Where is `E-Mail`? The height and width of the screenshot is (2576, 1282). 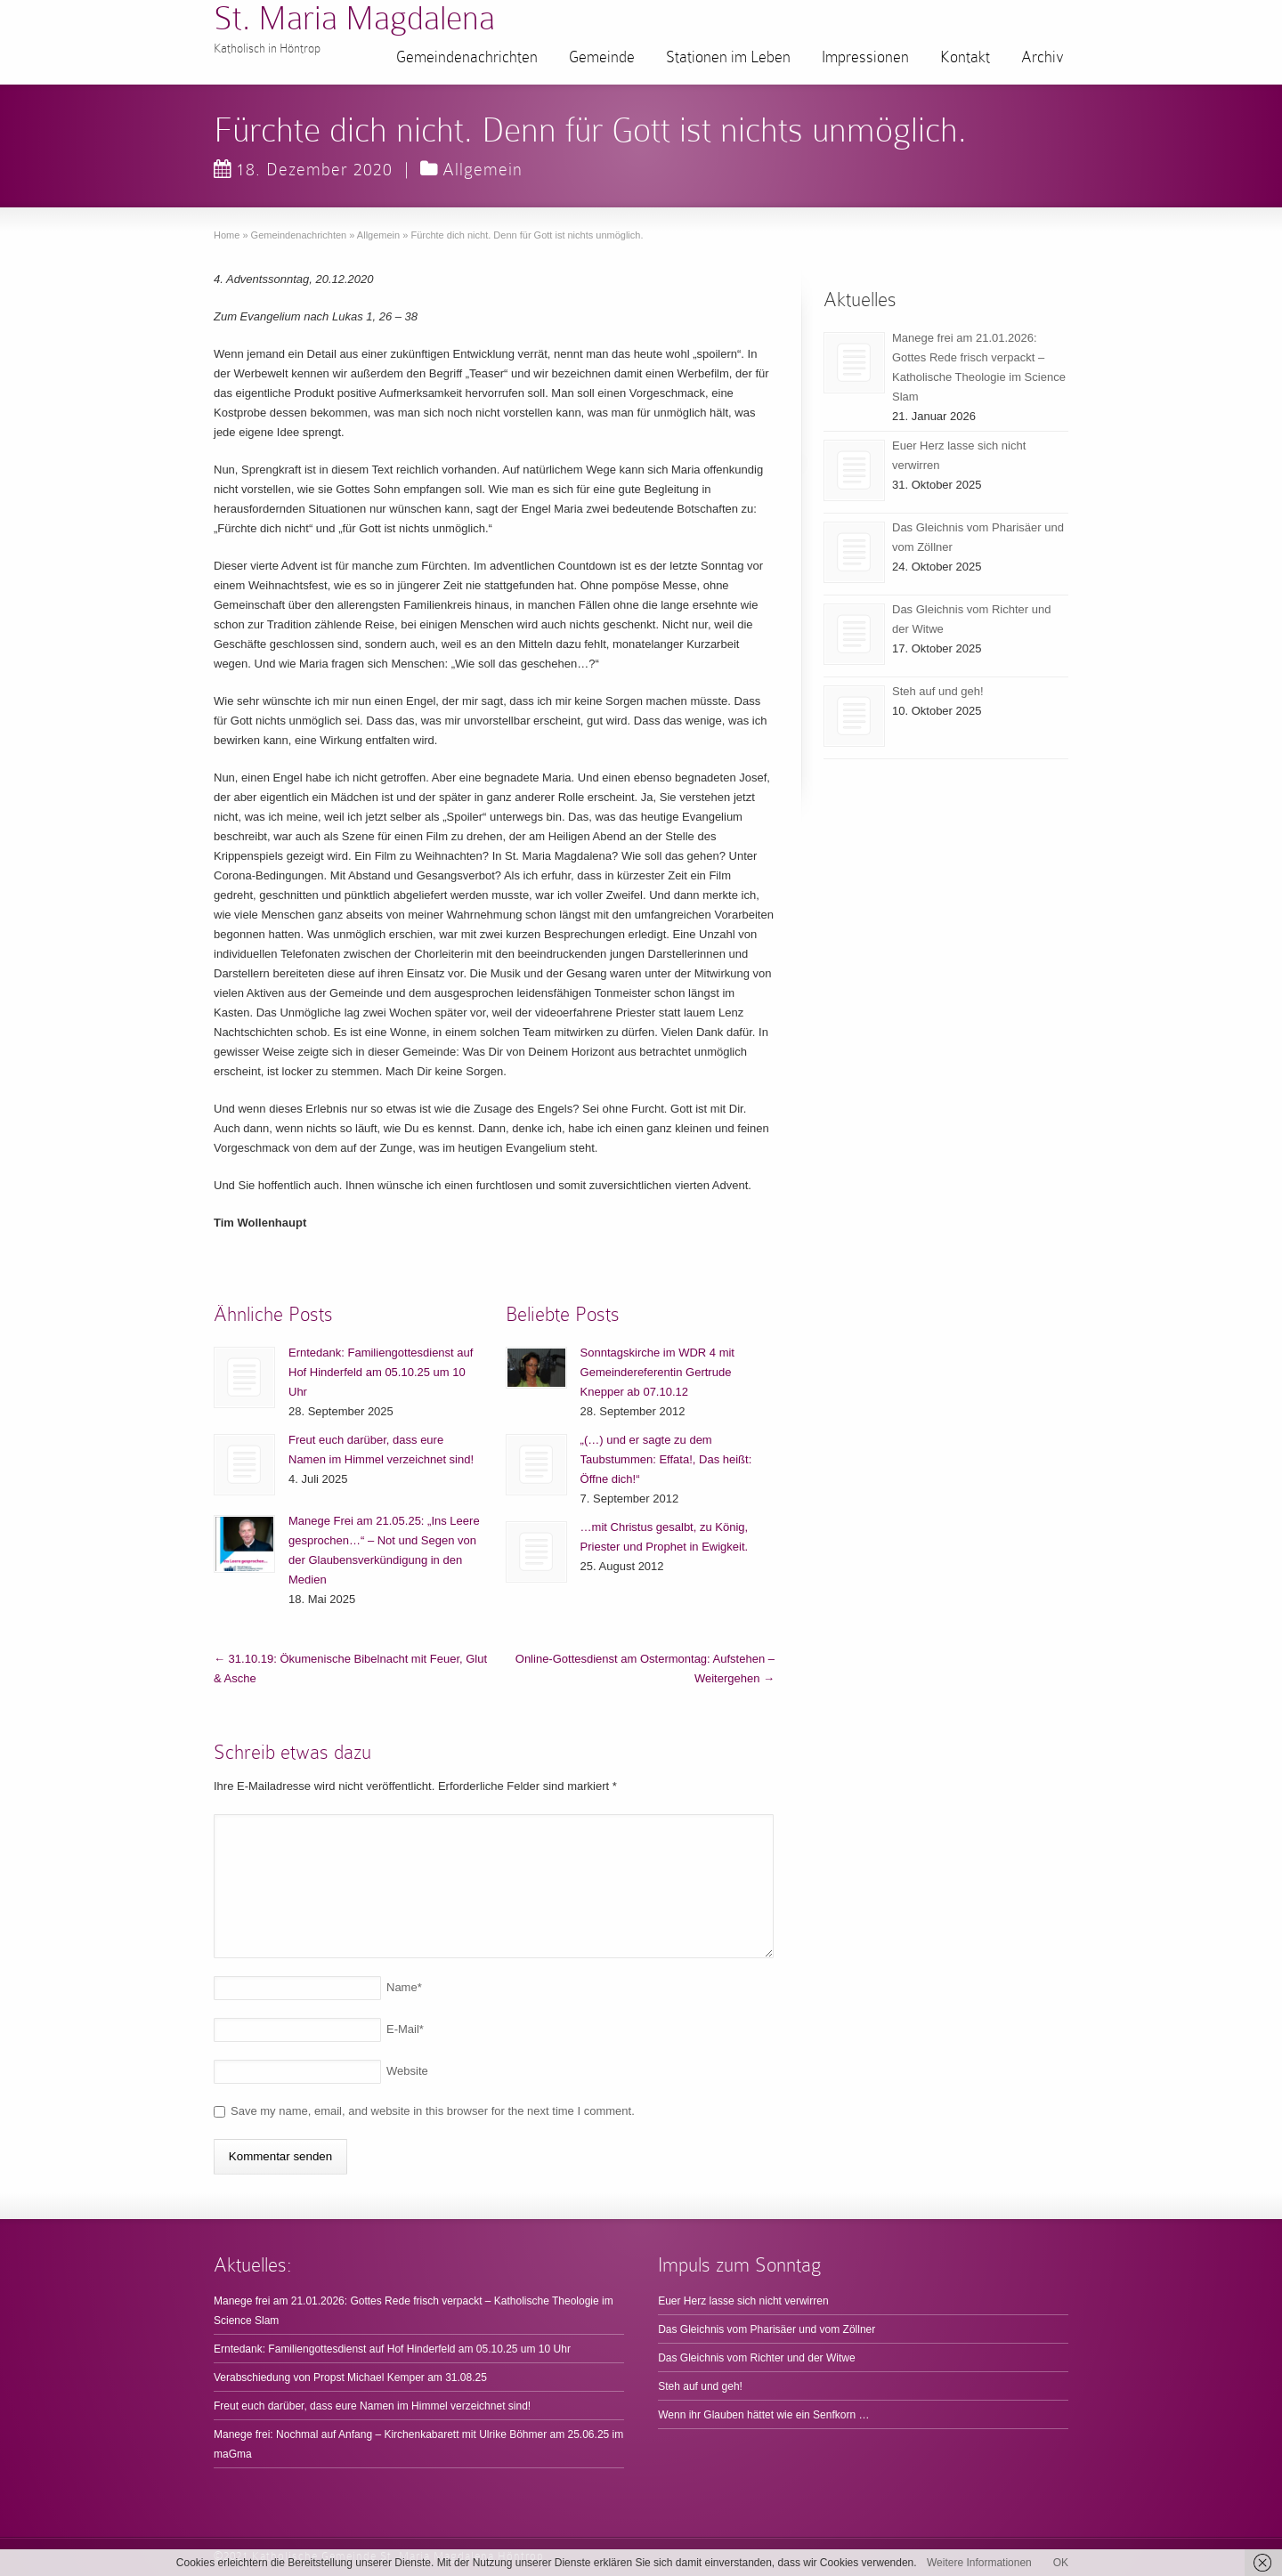 E-Mail is located at coordinates (405, 2029).